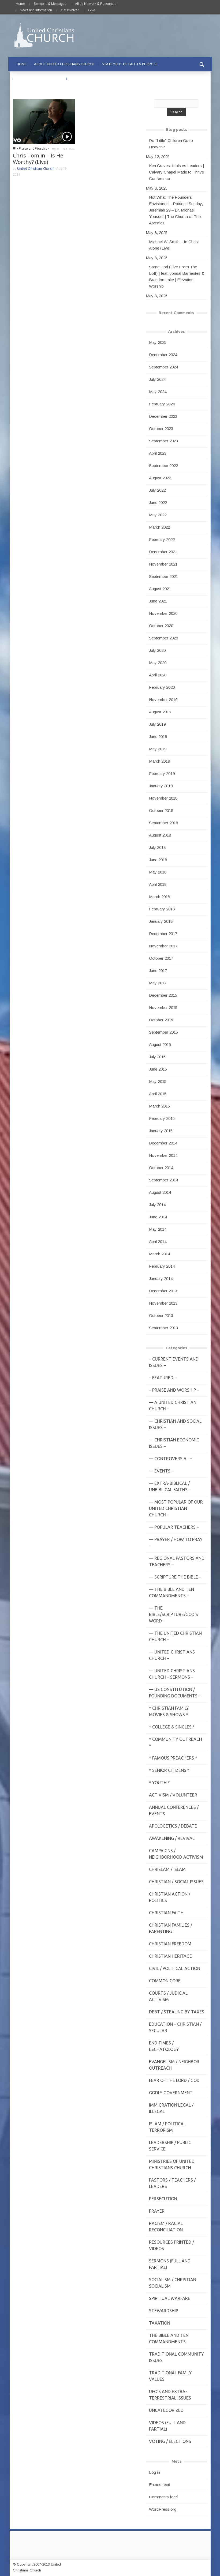  I want to click on Stewardship, so click(163, 2310).